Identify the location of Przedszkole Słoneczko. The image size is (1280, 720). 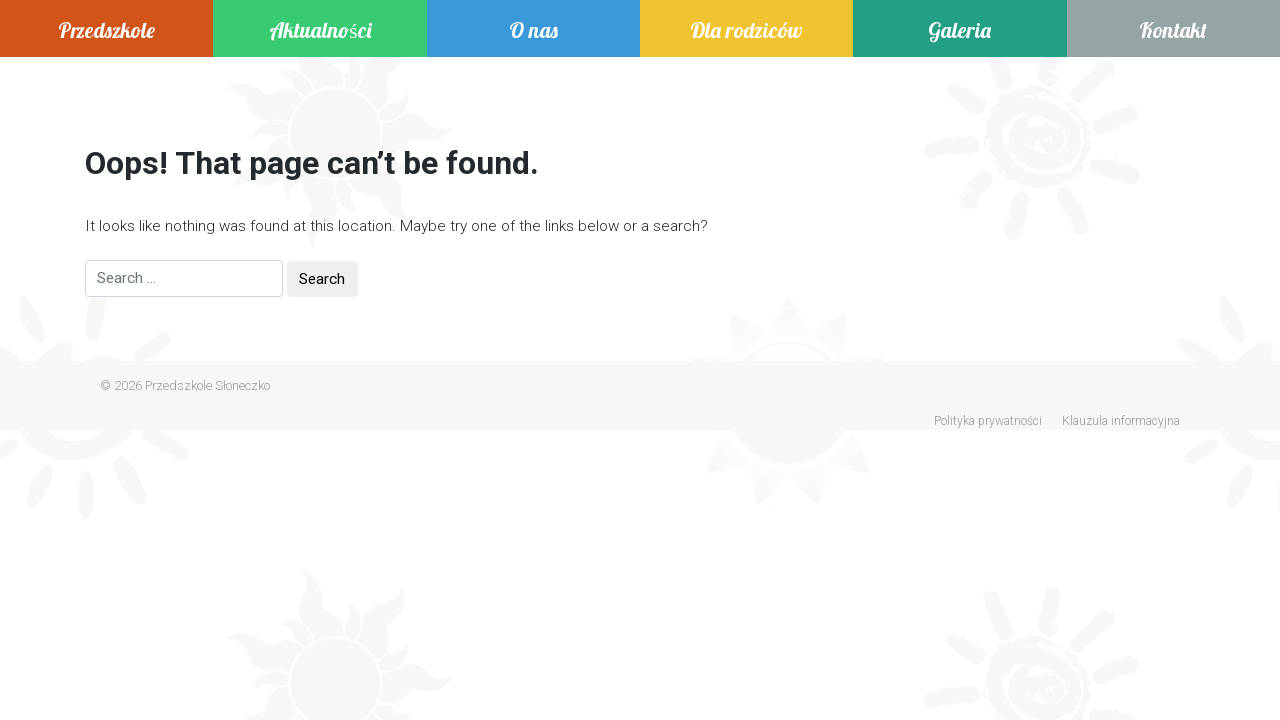
(207, 385).